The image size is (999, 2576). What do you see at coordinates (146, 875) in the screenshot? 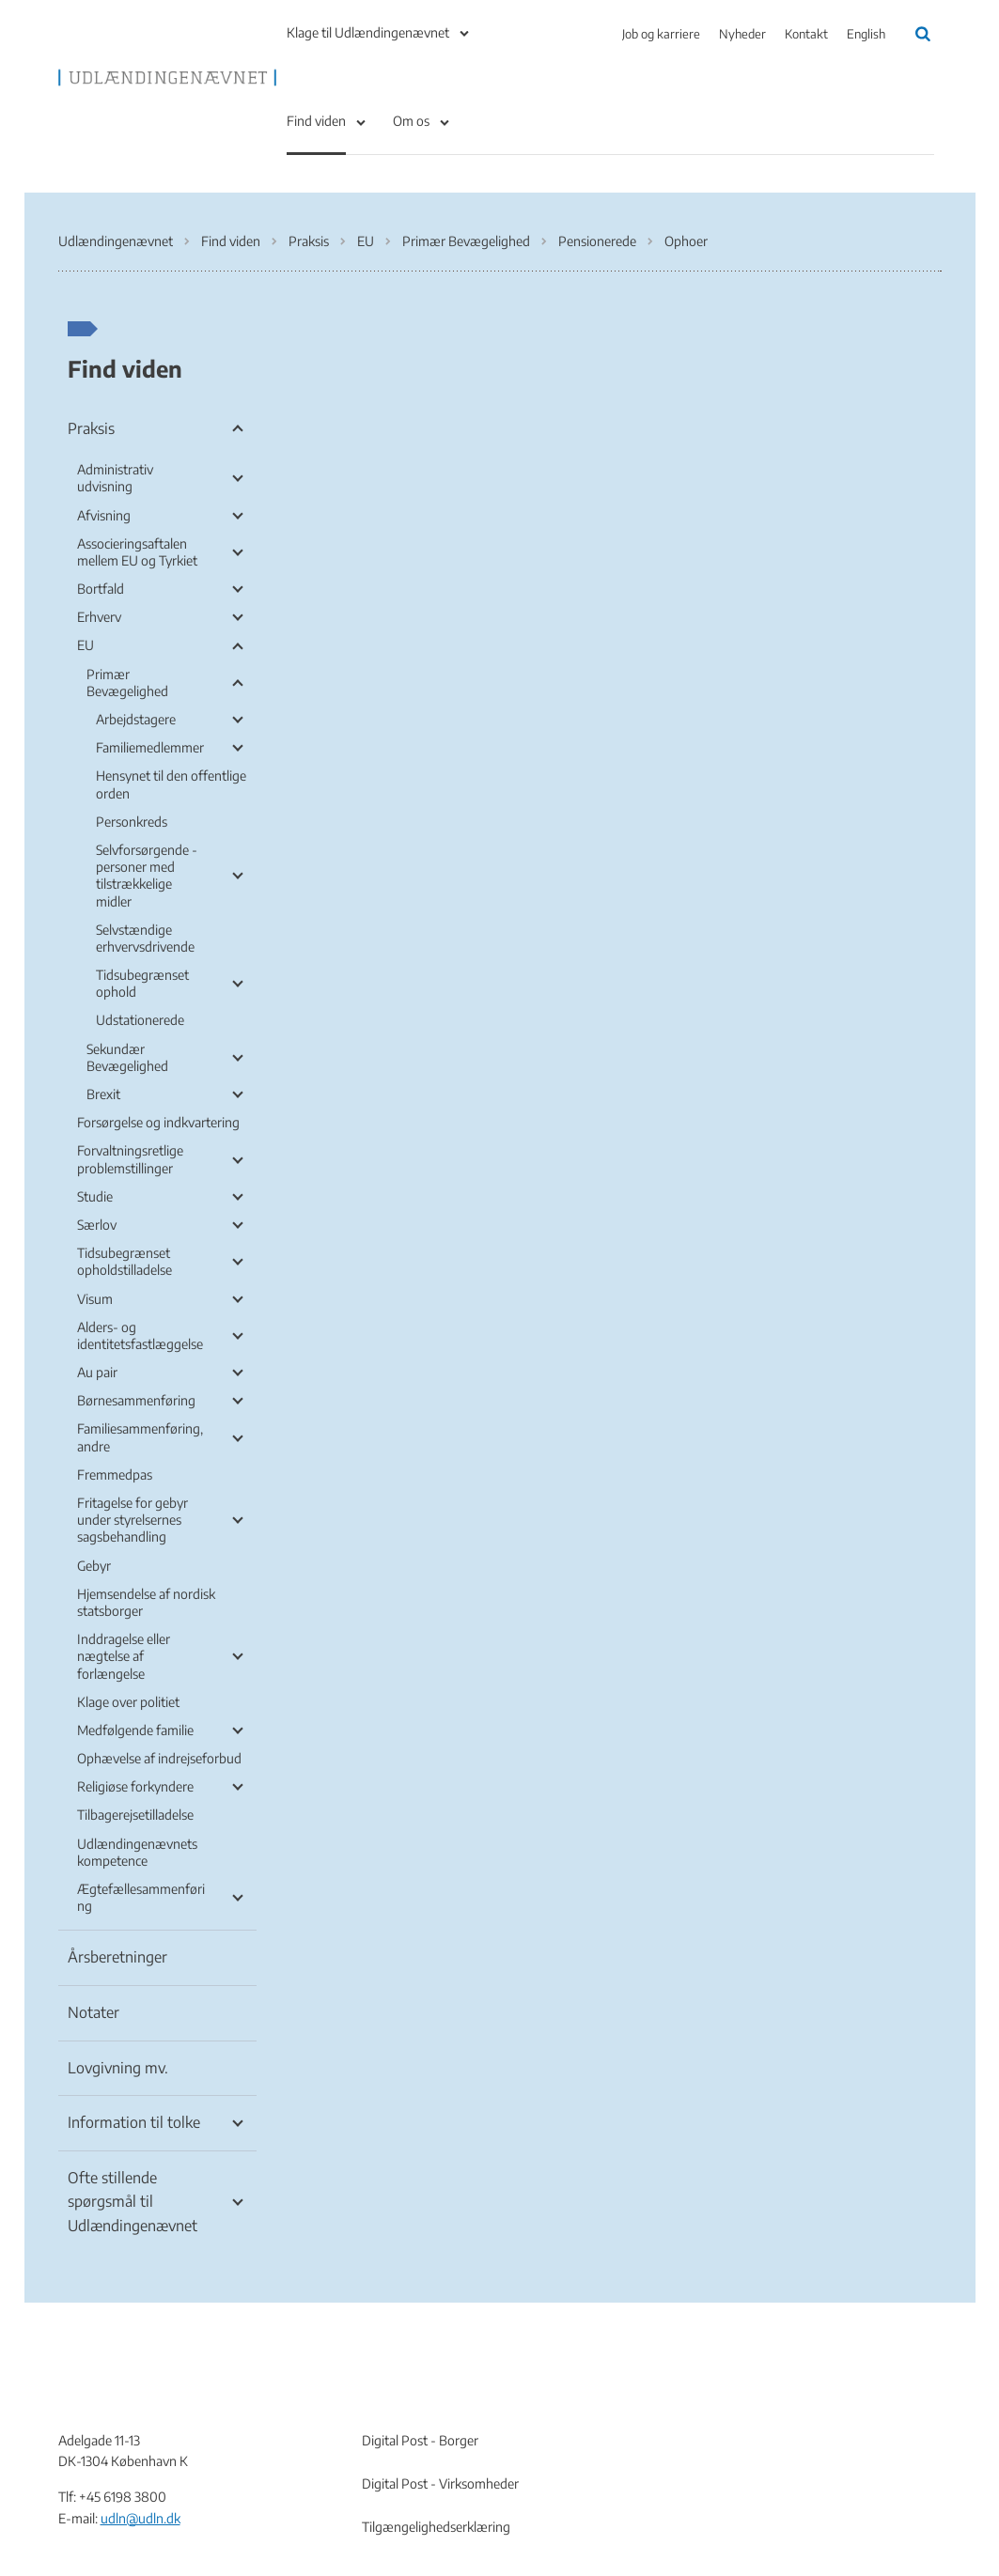
I see `Selvforsørgende - personer med tilstrækkelige midler` at bounding box center [146, 875].